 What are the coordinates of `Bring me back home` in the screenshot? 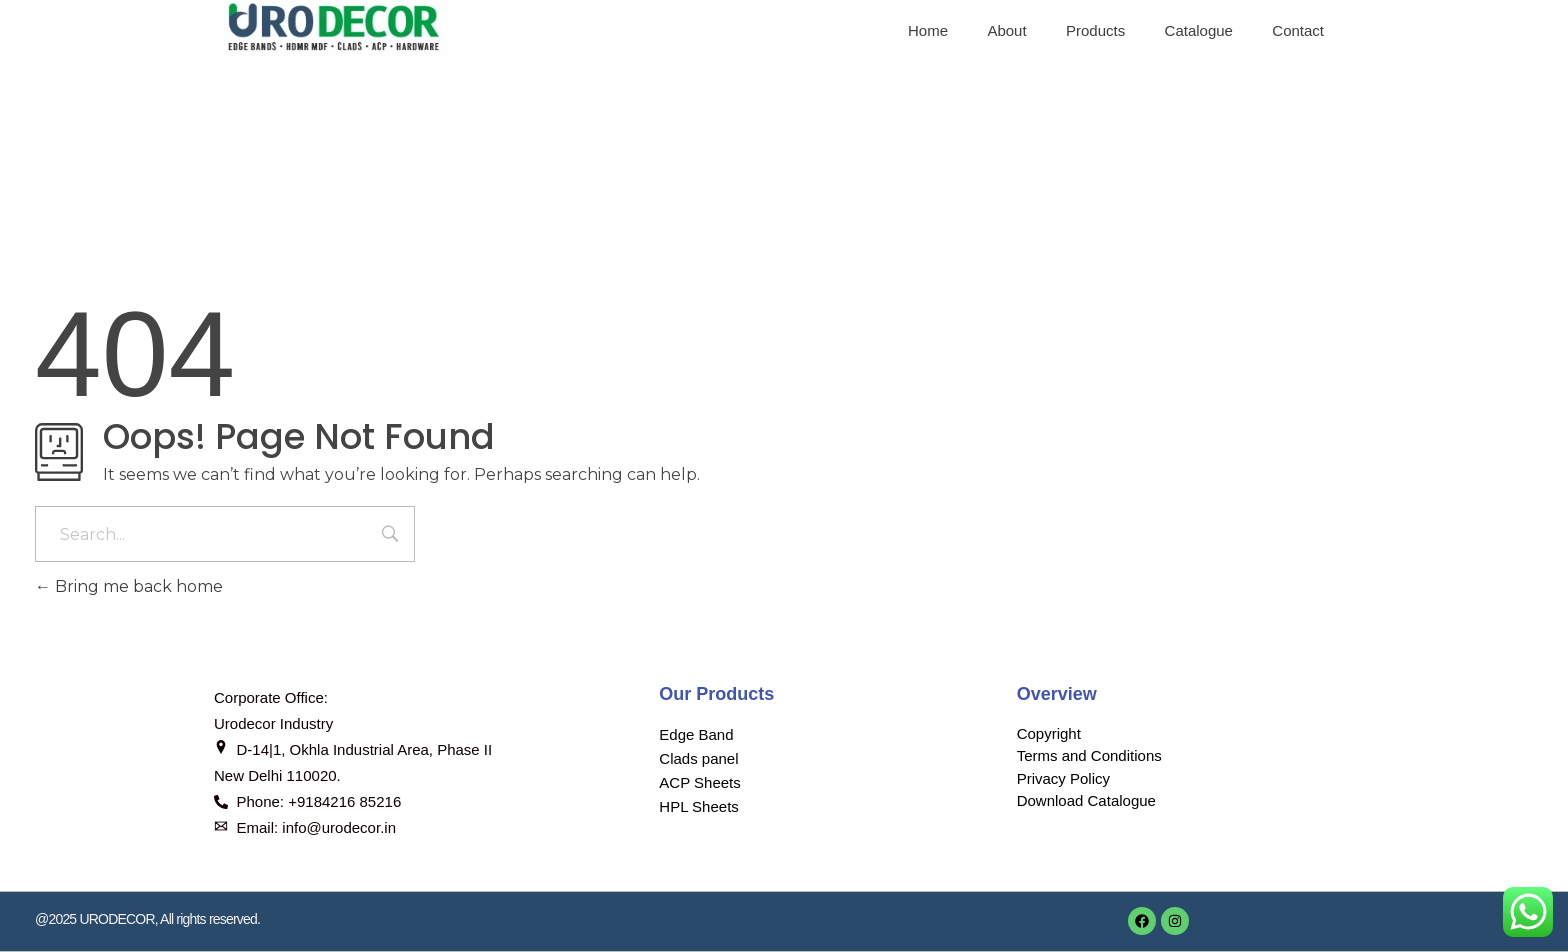 It's located at (129, 586).